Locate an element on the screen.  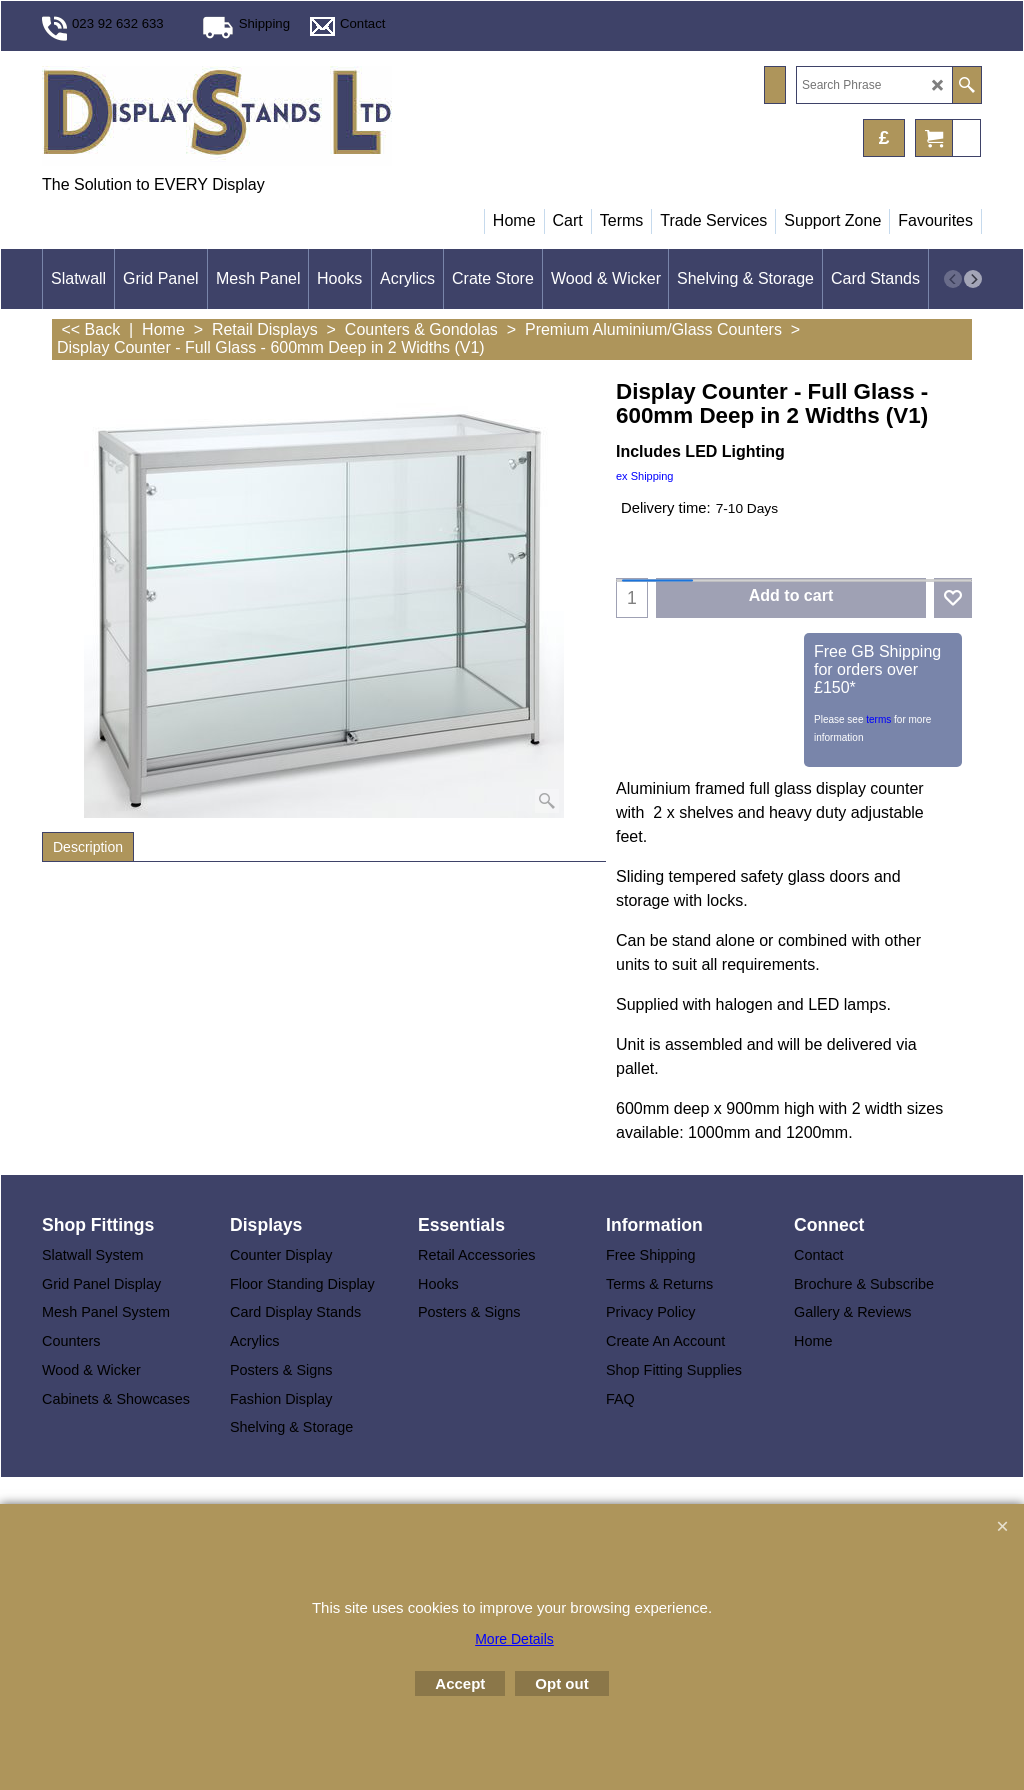
Description is located at coordinates (88, 847).